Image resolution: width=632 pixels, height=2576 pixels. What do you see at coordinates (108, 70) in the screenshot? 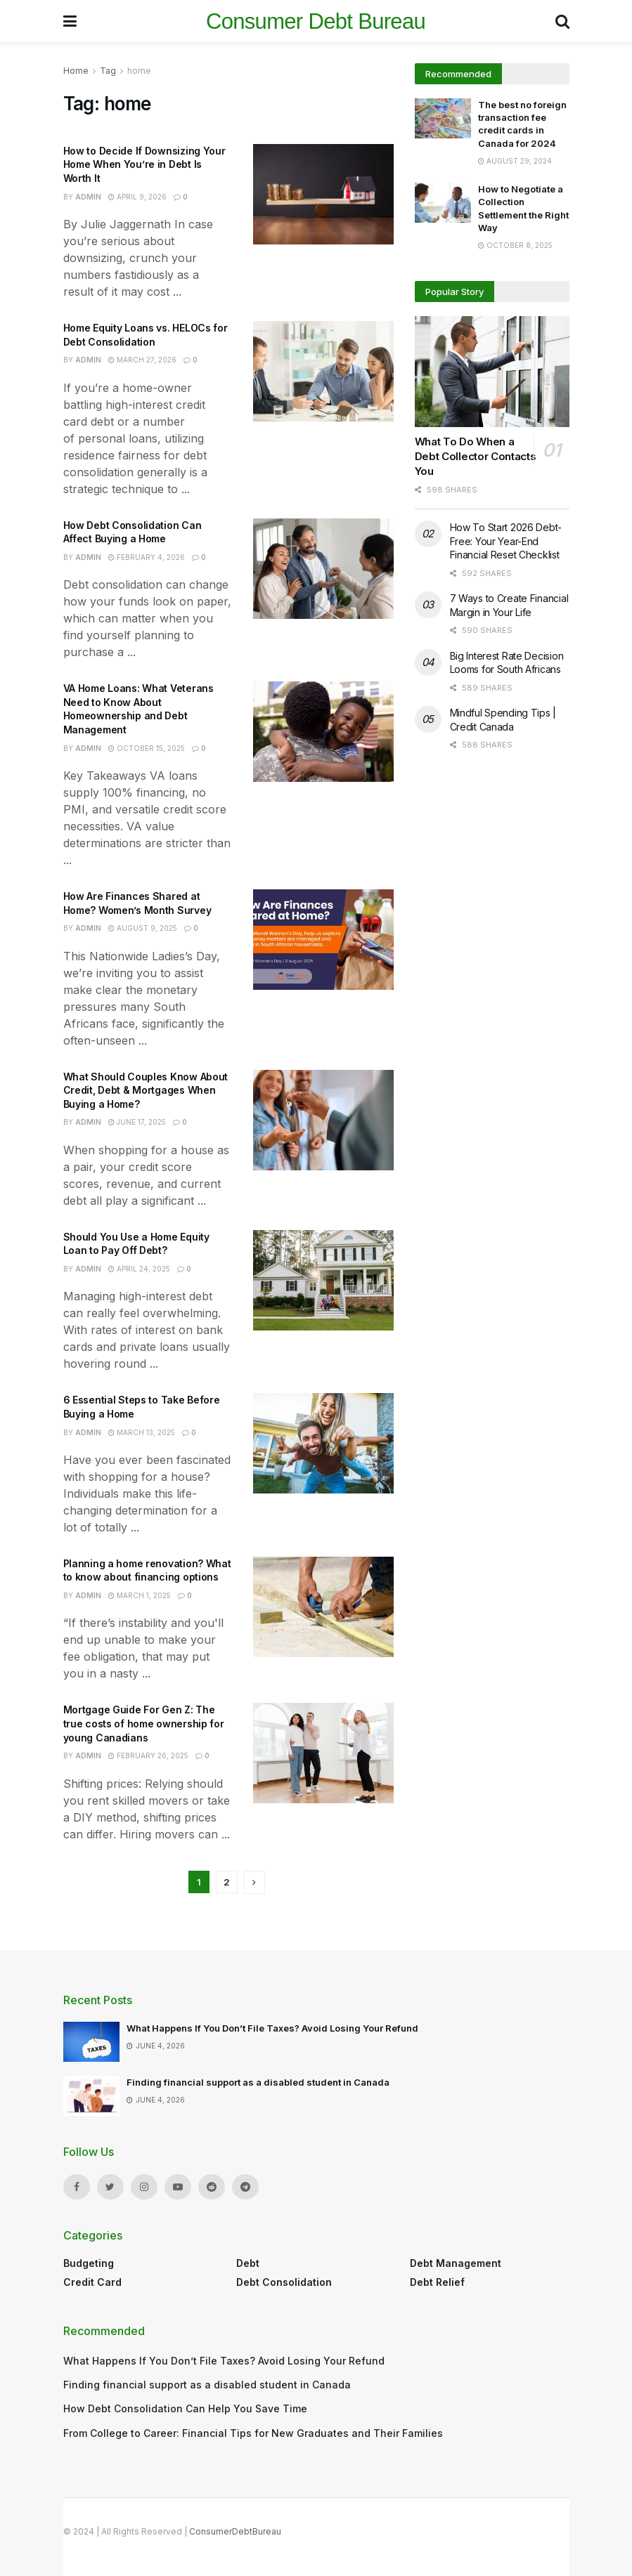
I see `Tag` at bounding box center [108, 70].